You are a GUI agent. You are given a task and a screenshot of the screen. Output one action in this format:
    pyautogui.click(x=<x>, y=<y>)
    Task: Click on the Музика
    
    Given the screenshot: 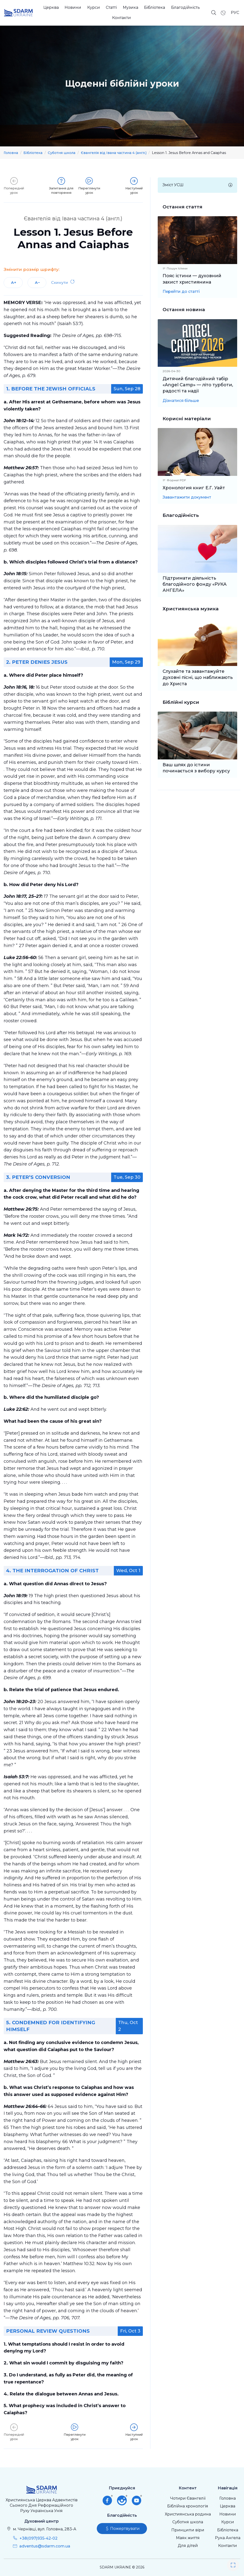 What is the action you would take?
    pyautogui.click(x=130, y=7)
    